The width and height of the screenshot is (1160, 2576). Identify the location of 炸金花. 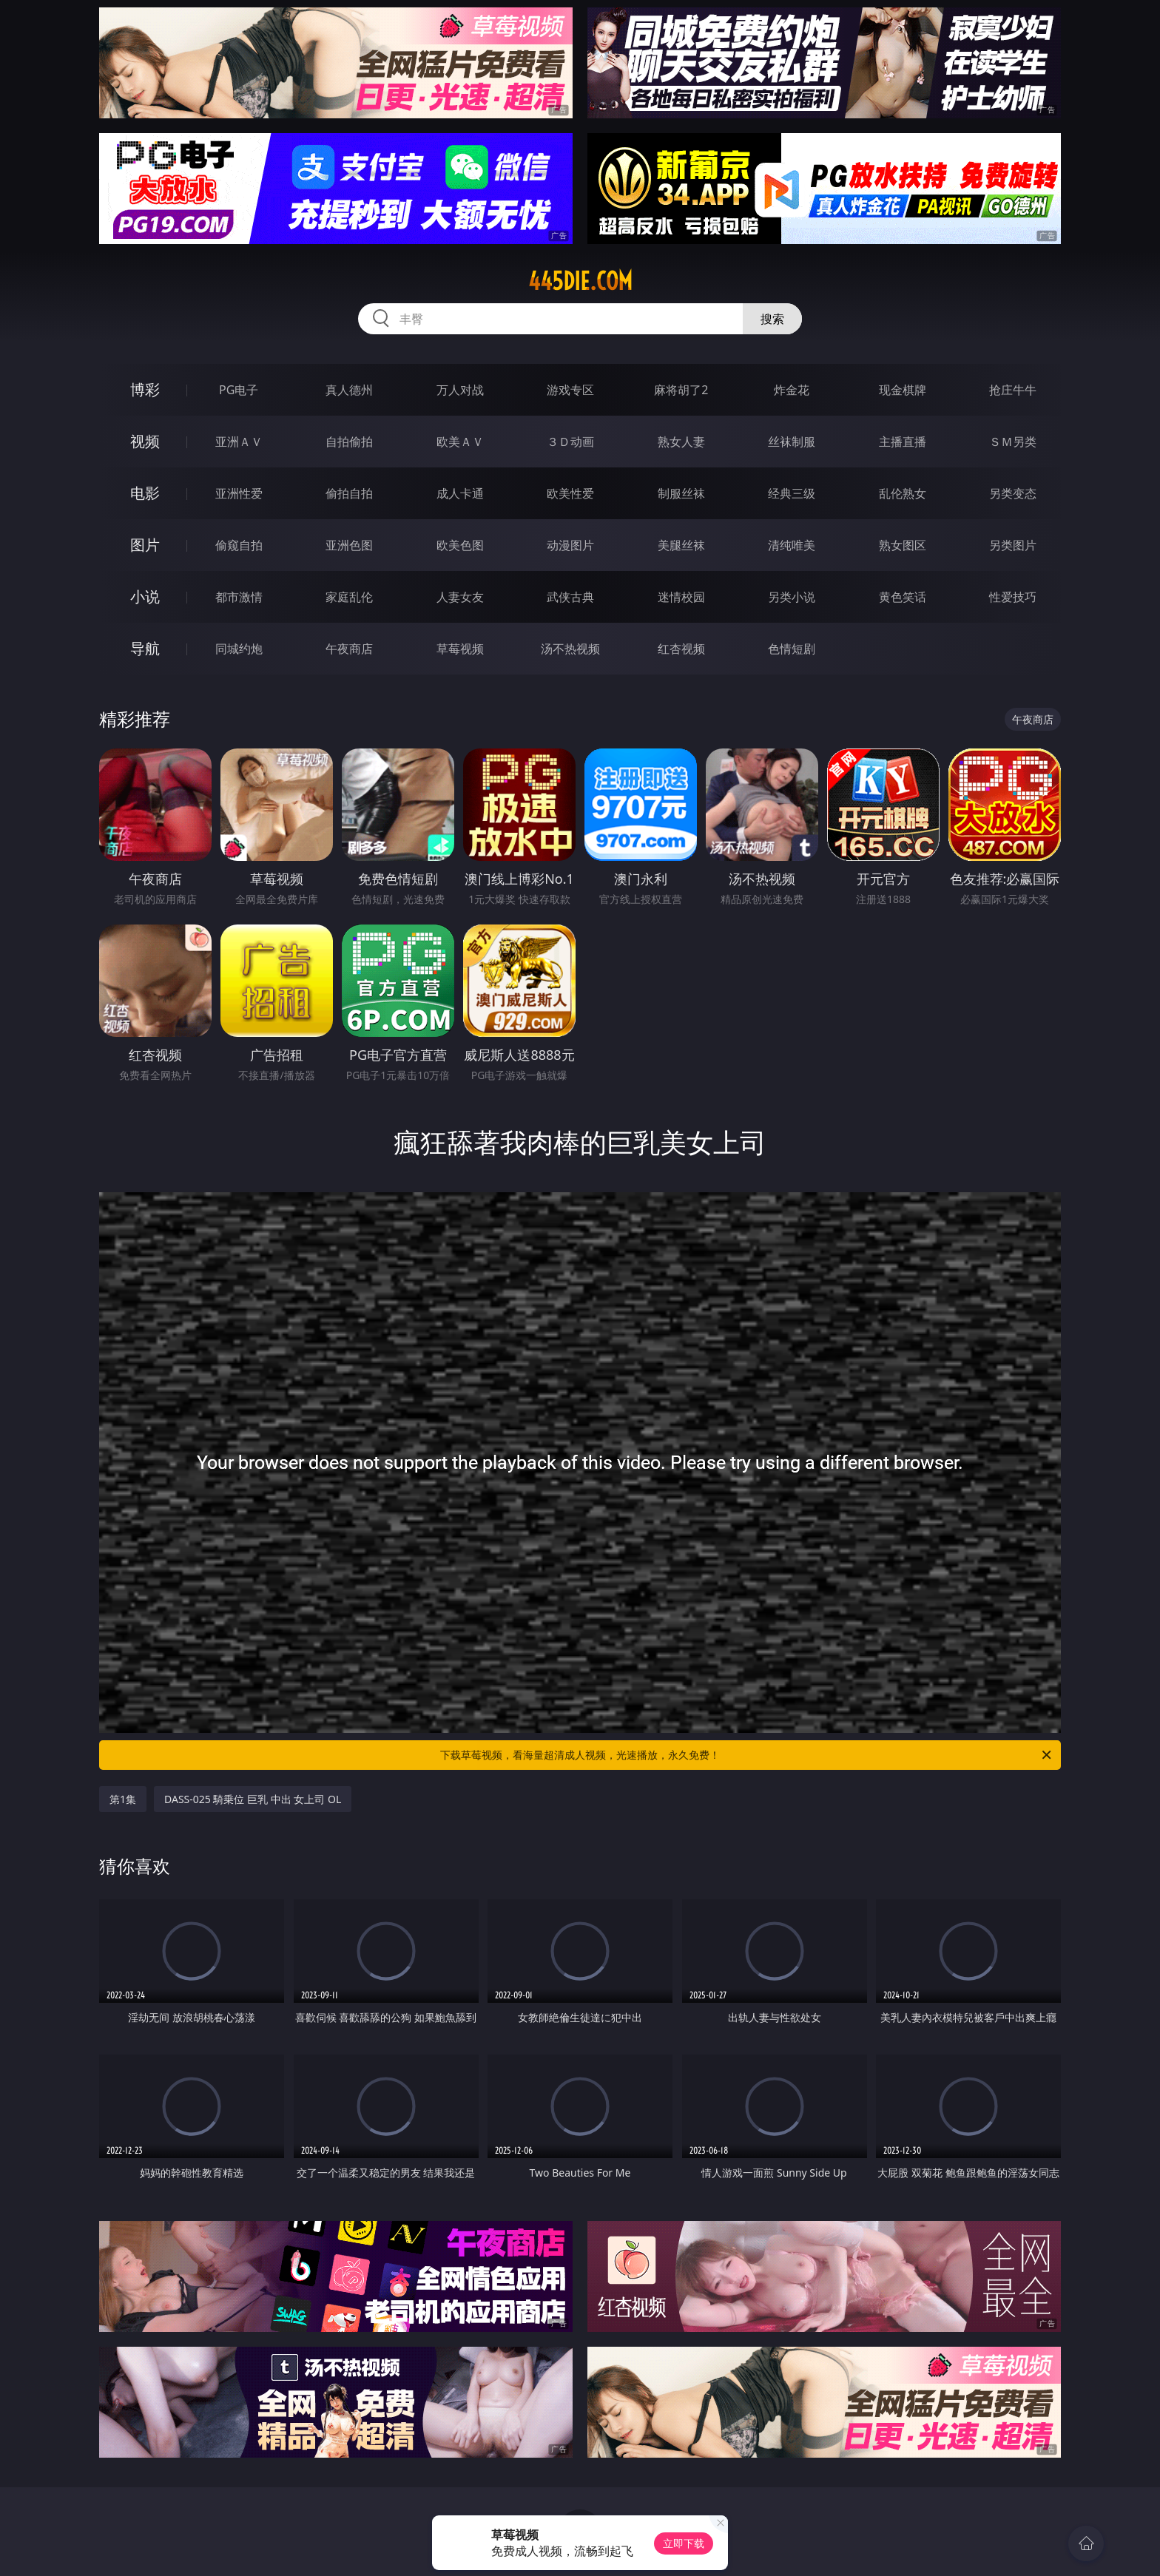
(791, 390).